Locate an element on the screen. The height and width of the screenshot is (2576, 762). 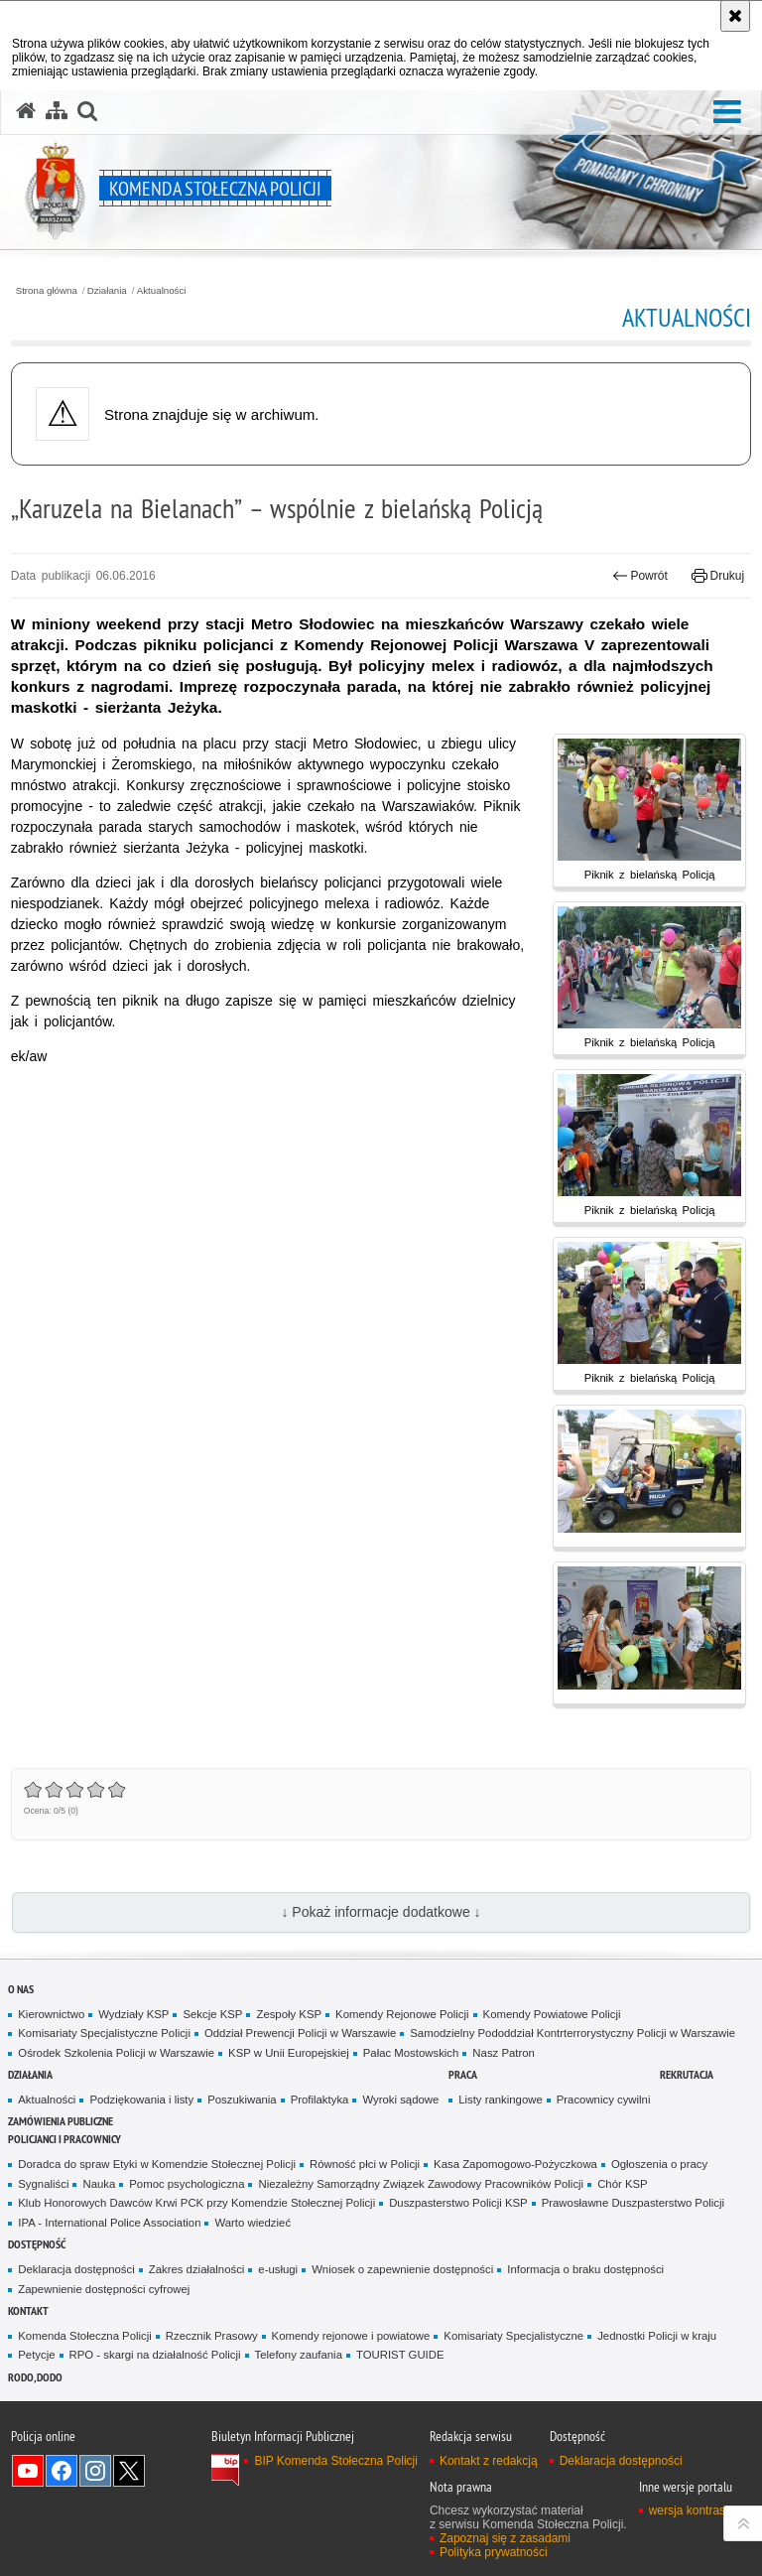
Chór KSP is located at coordinates (622, 2184).